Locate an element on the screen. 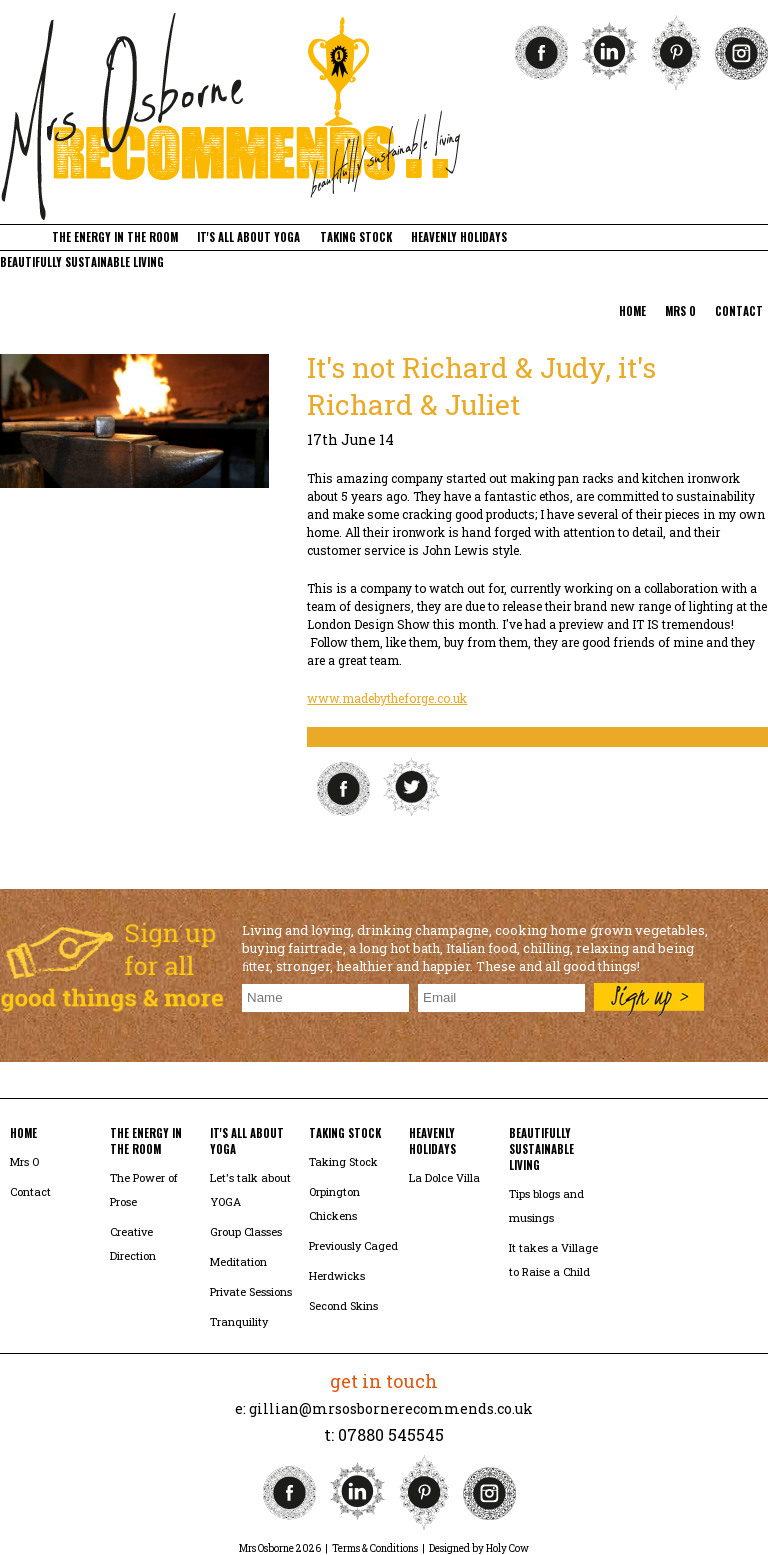 This screenshot has width=768, height=1555. Herdwicks is located at coordinates (337, 1275).